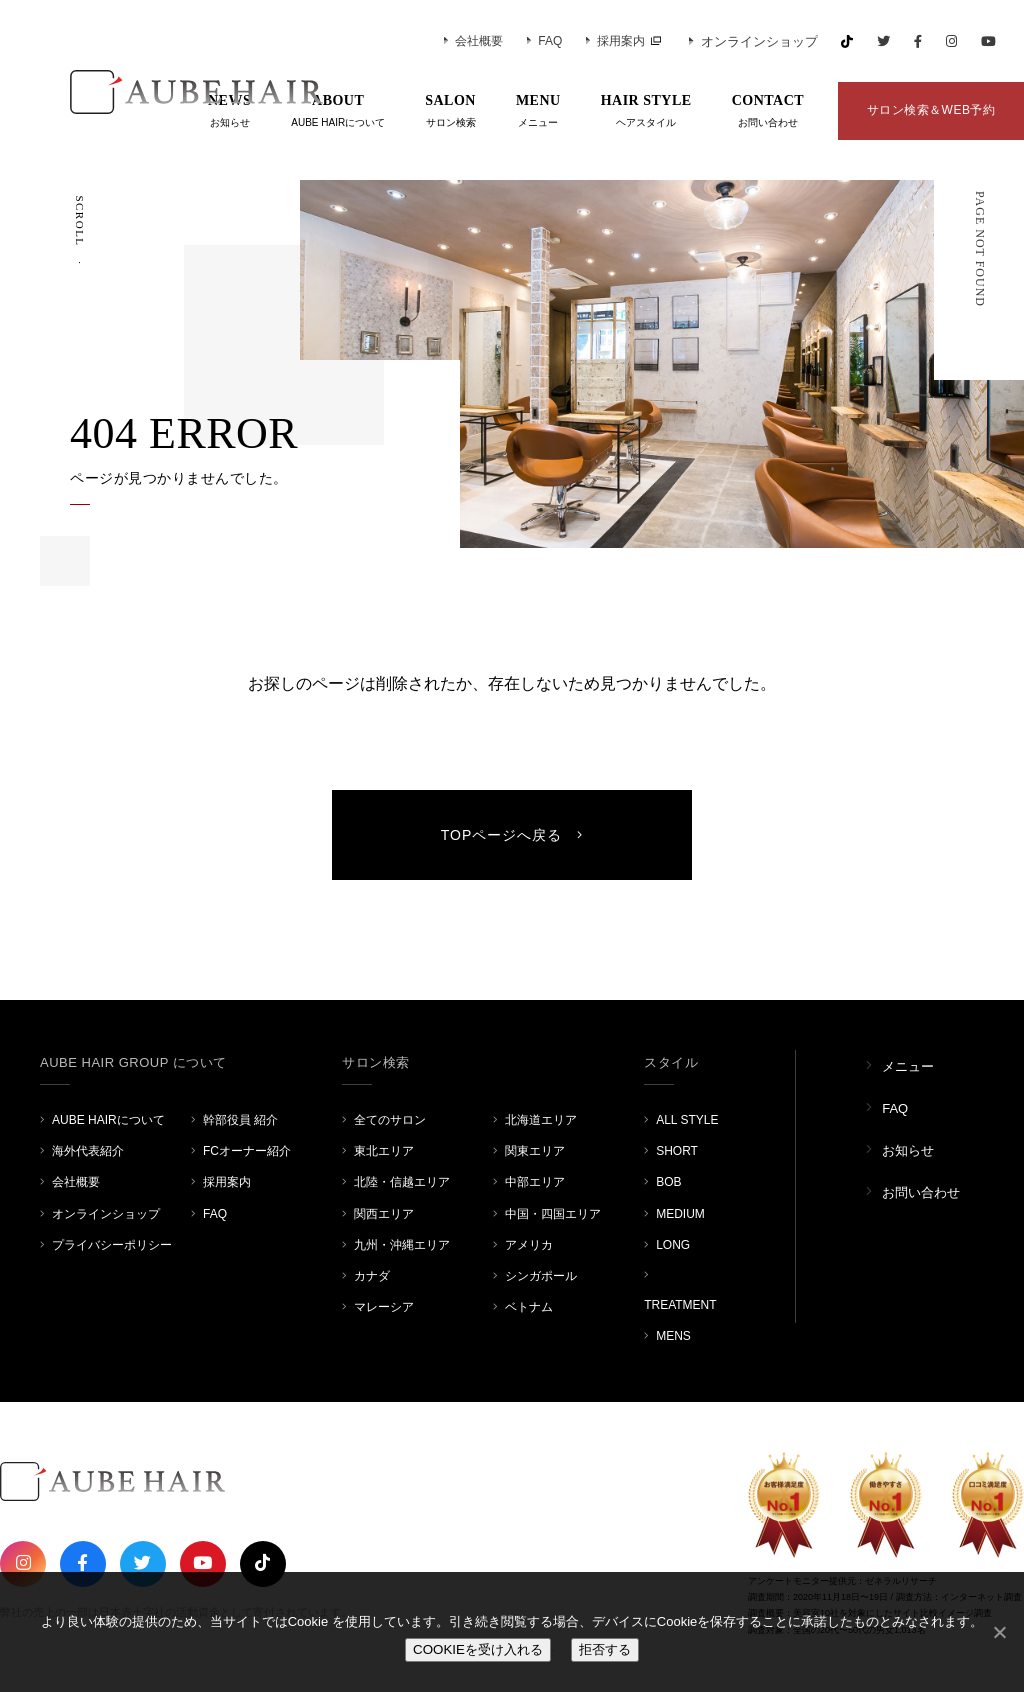 The height and width of the screenshot is (1692, 1024). Describe the element at coordinates (338, 112) in the screenshot. I see `ABOUT` at that location.